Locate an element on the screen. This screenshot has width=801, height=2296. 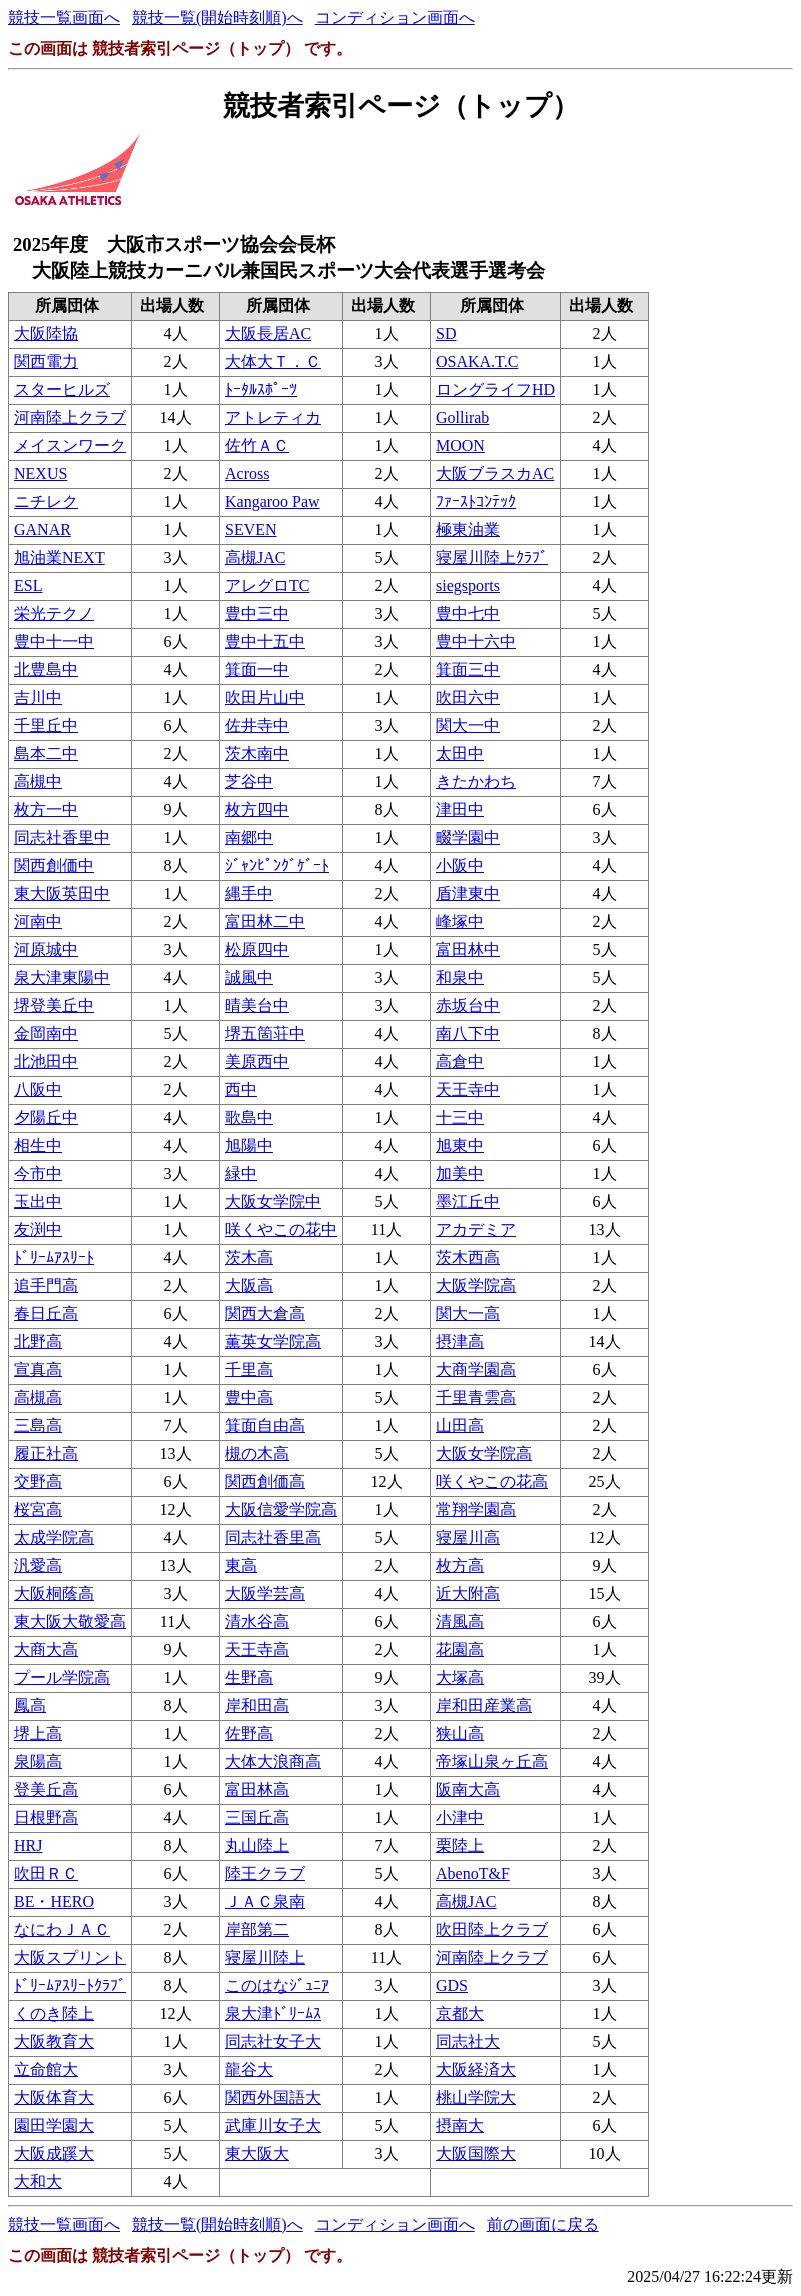
北豊島中 is located at coordinates (46, 669).